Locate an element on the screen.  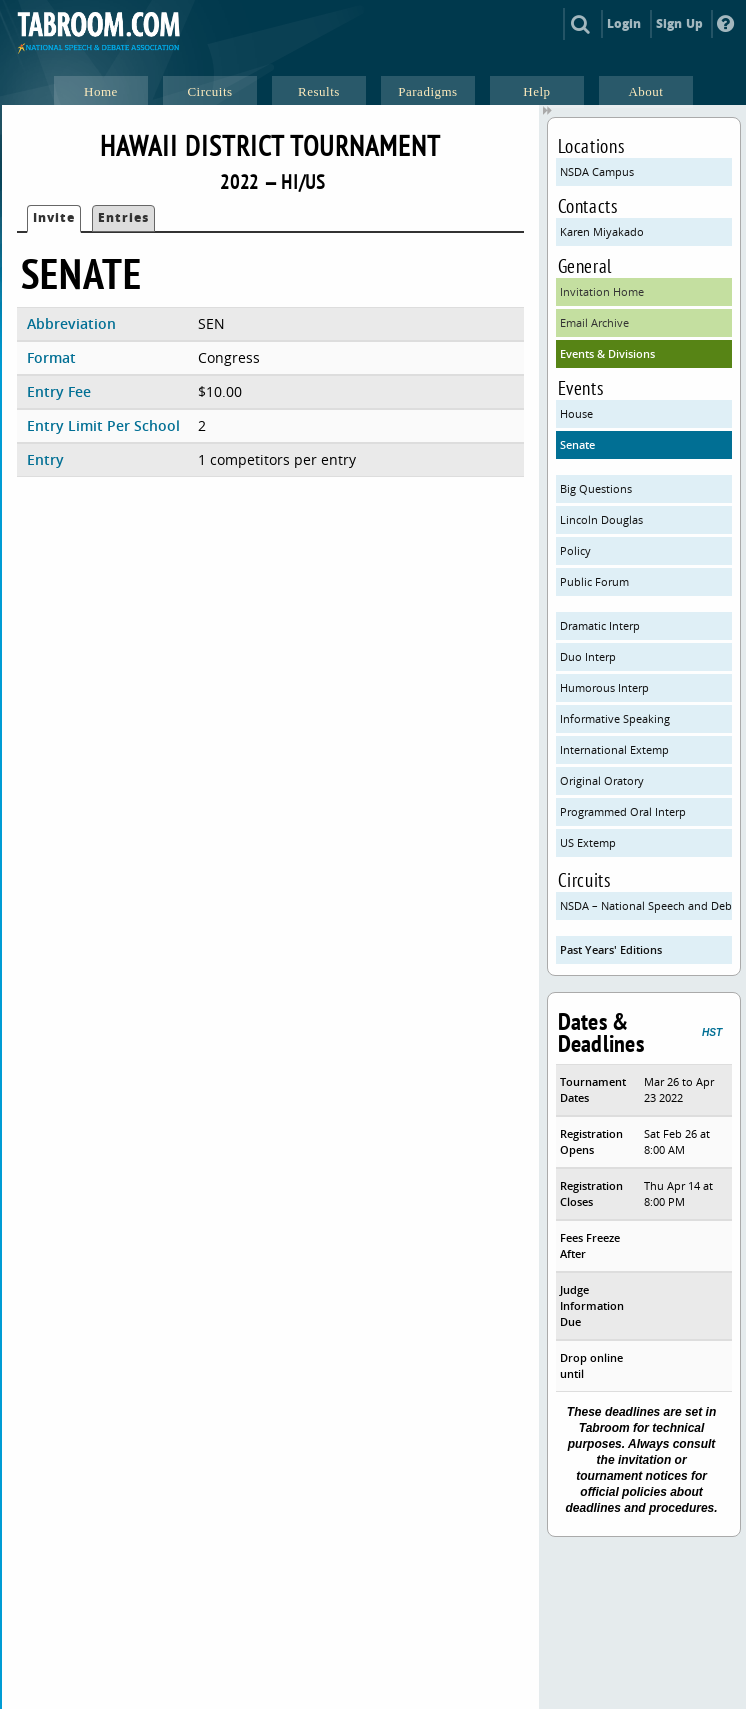
International Extemp is located at coordinates (614, 749).